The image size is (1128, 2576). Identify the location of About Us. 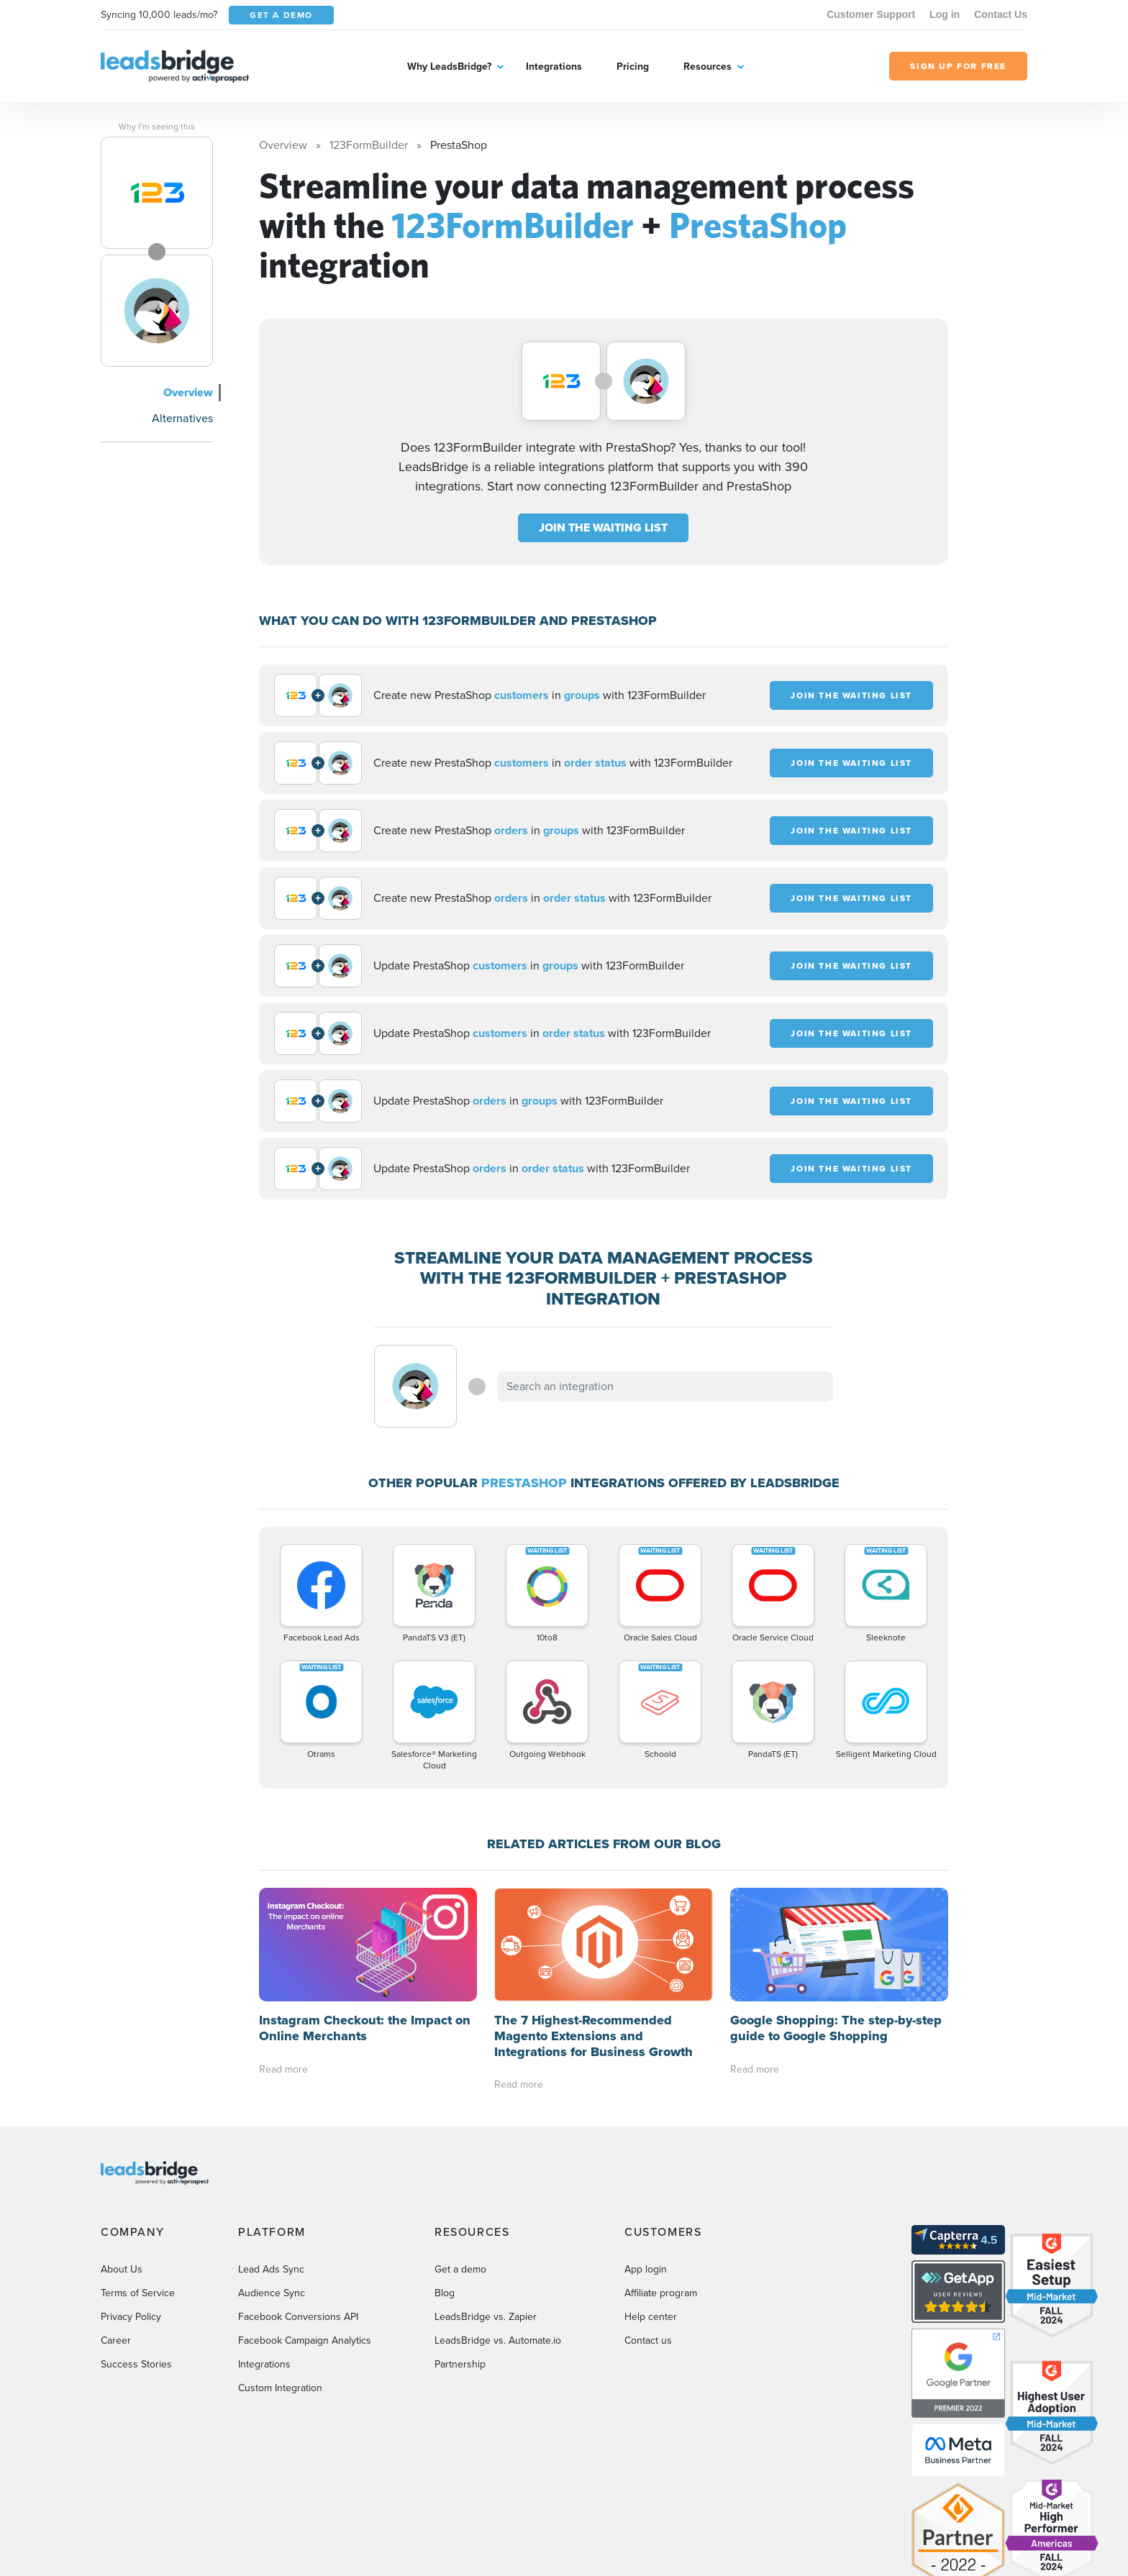
(121, 2155).